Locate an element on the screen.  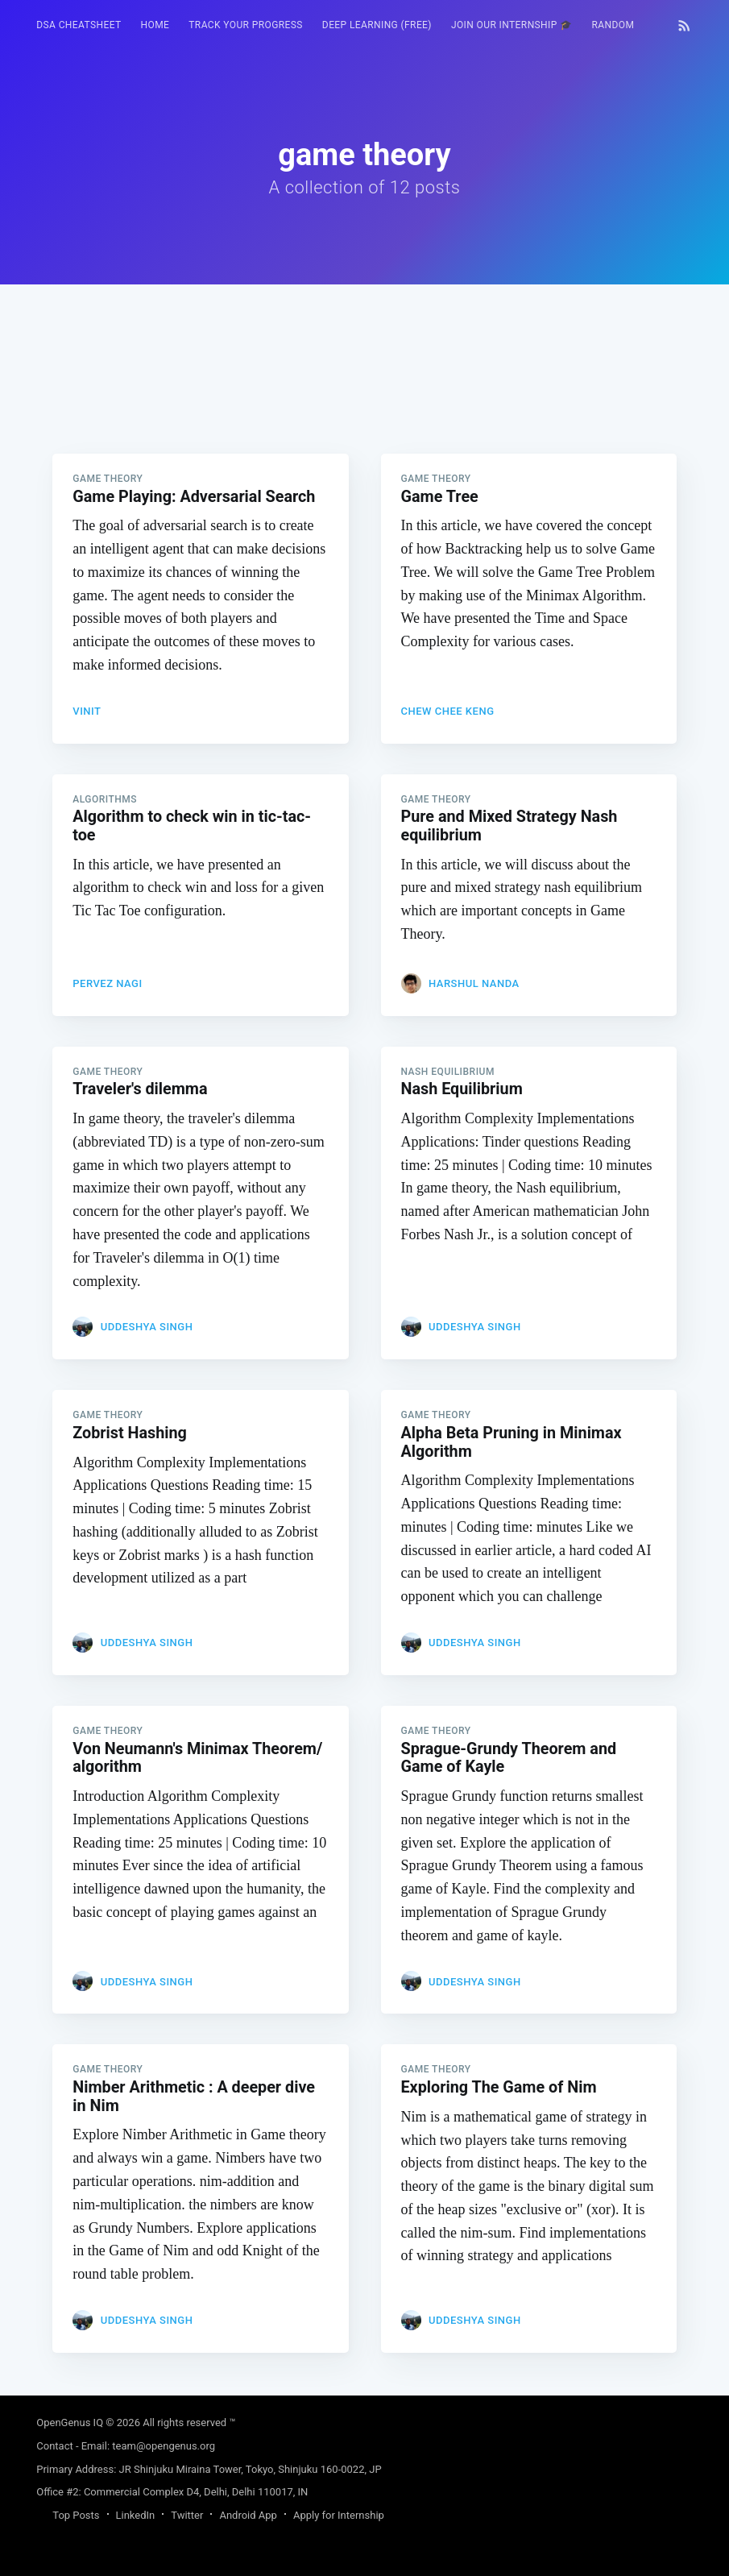
Android App is located at coordinates (247, 2515).